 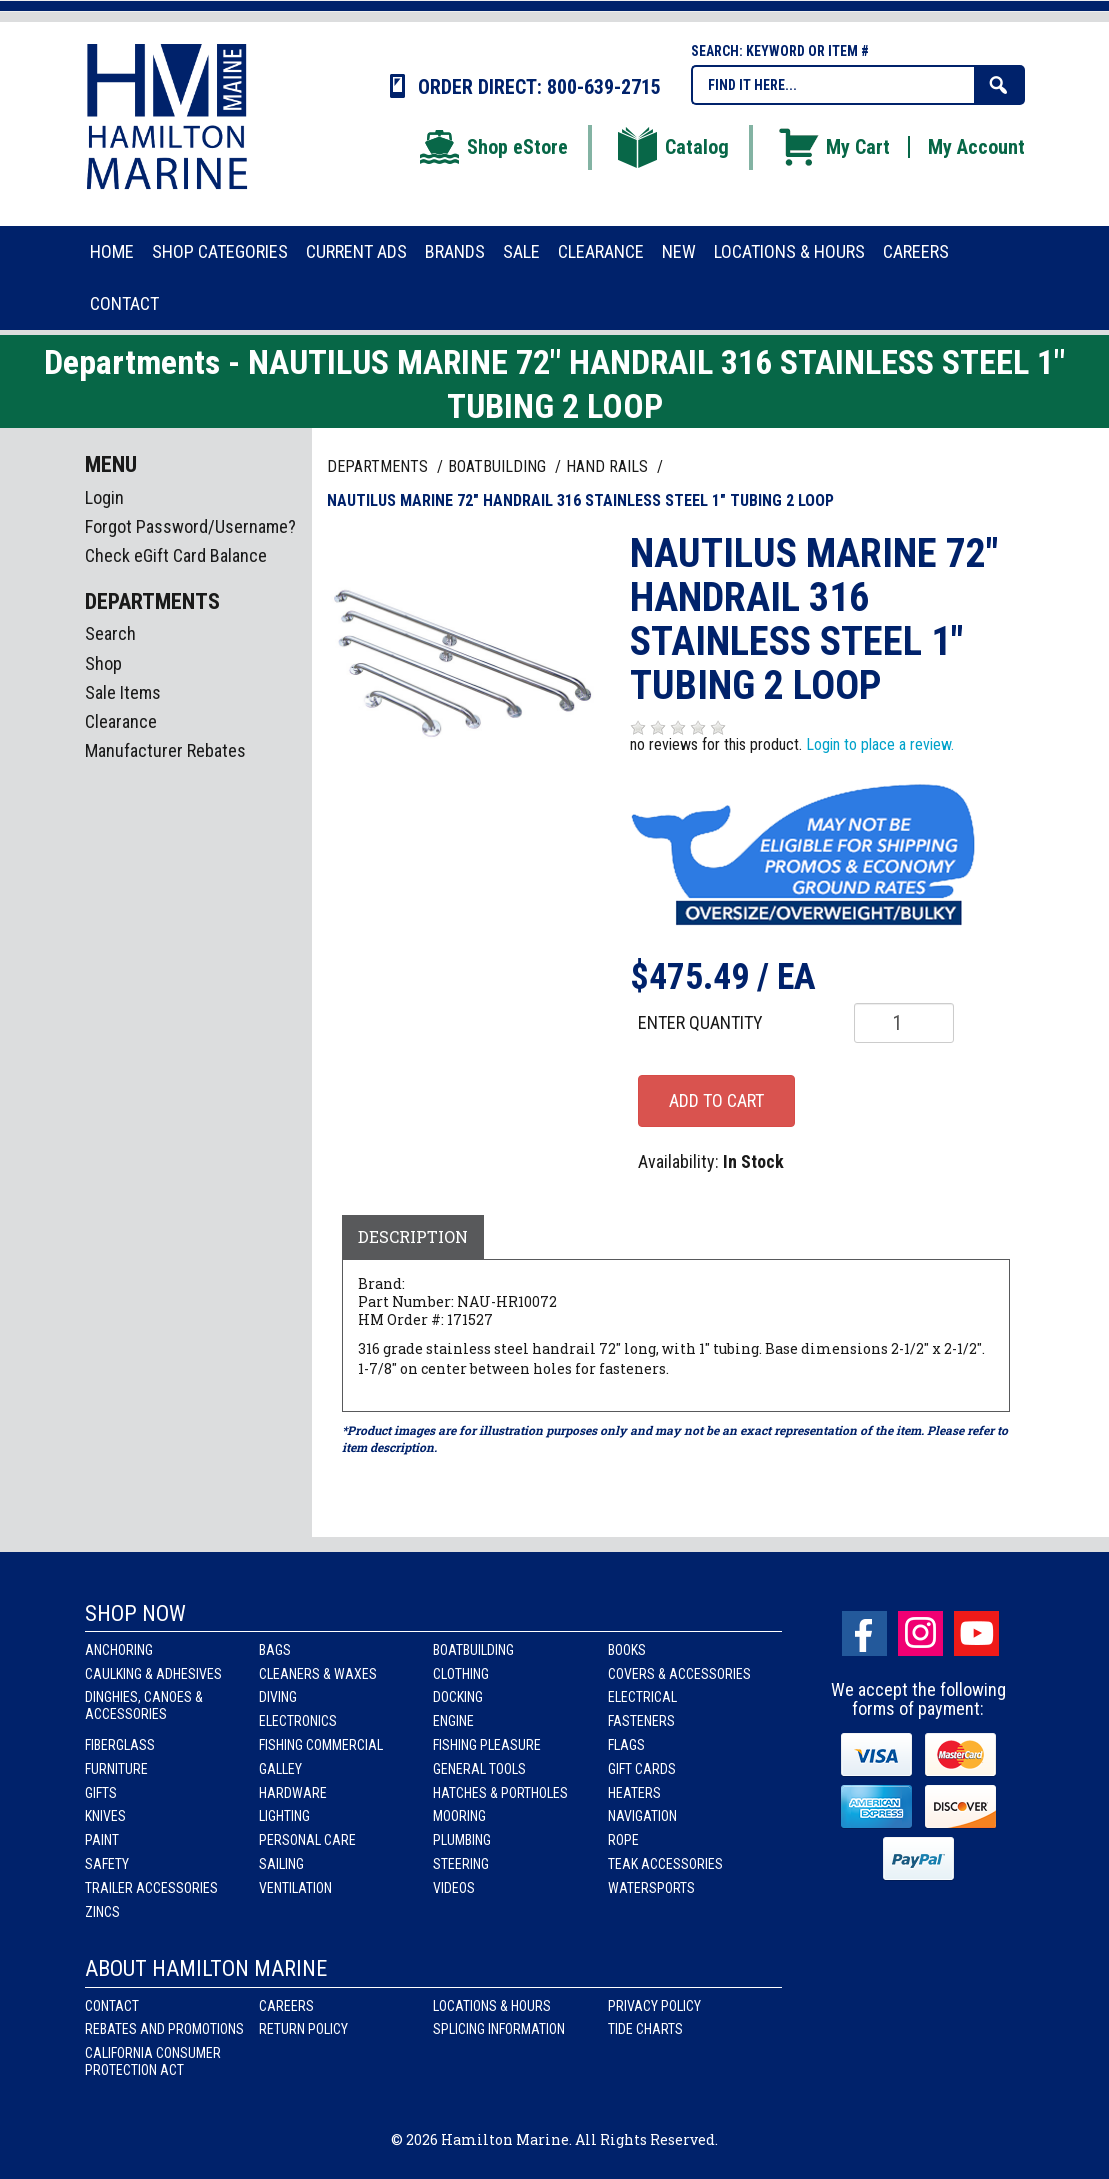 I want to click on Steering, so click(x=461, y=1864).